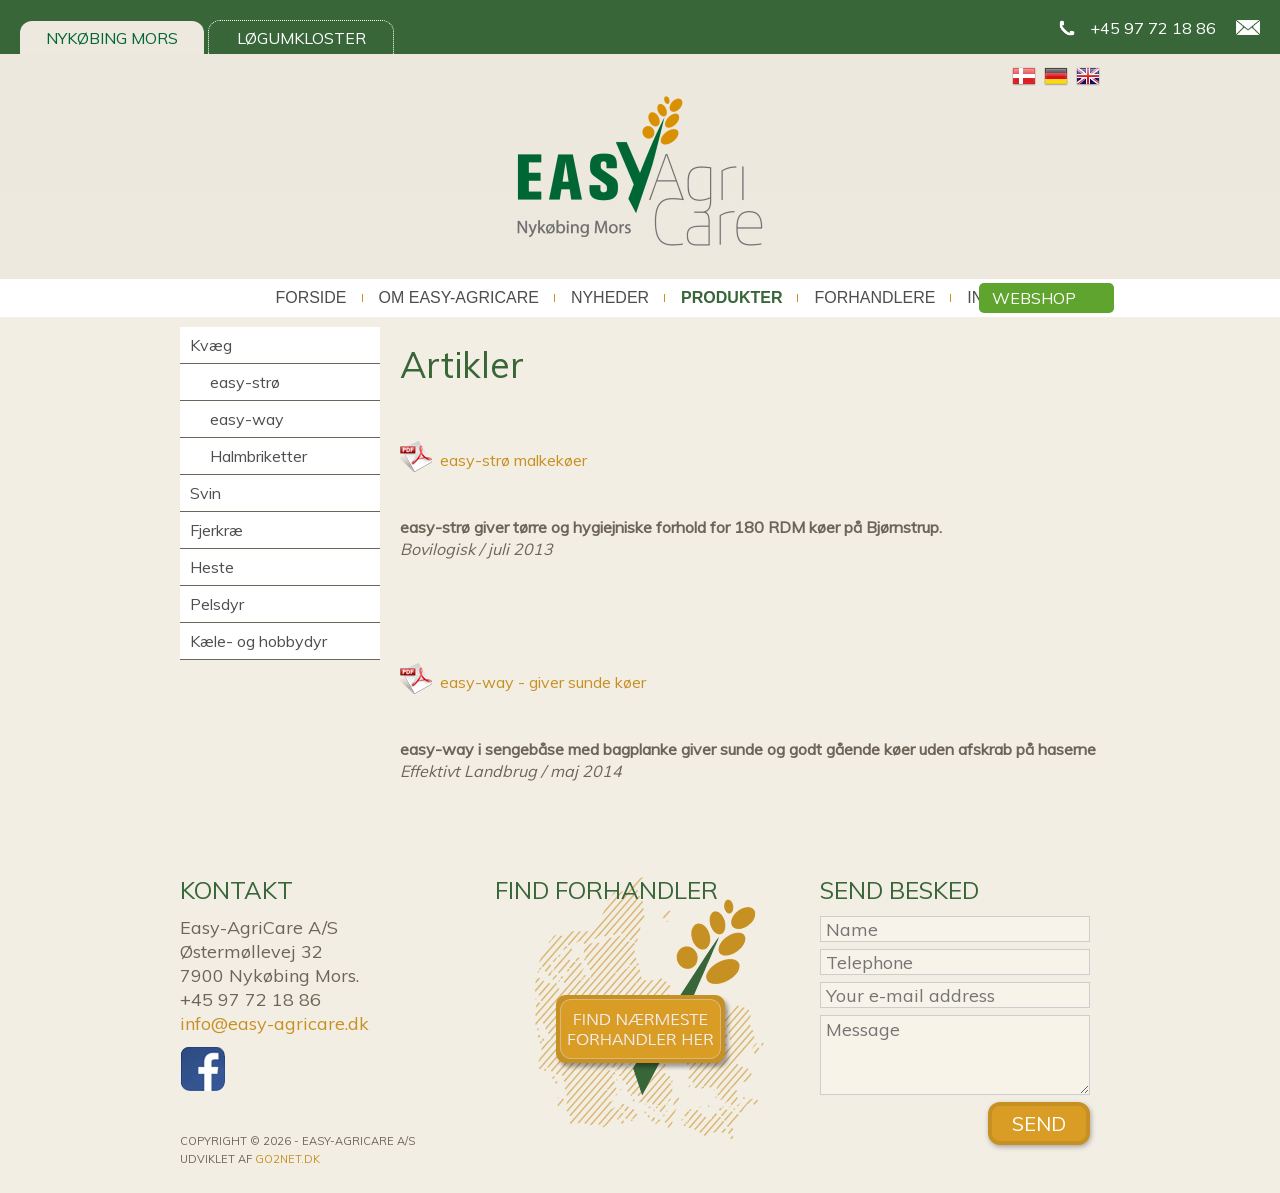 This screenshot has width=1280, height=1193. I want to click on Svin, so click(205, 493).